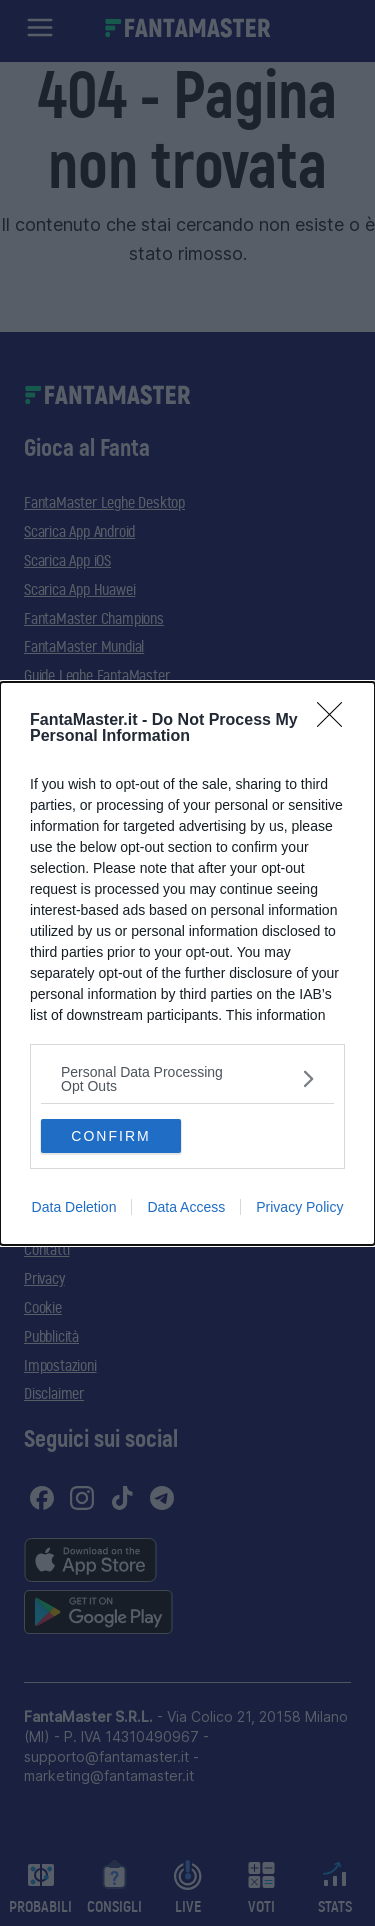  What do you see at coordinates (299, 1207) in the screenshot?
I see `Privacy Policy` at bounding box center [299, 1207].